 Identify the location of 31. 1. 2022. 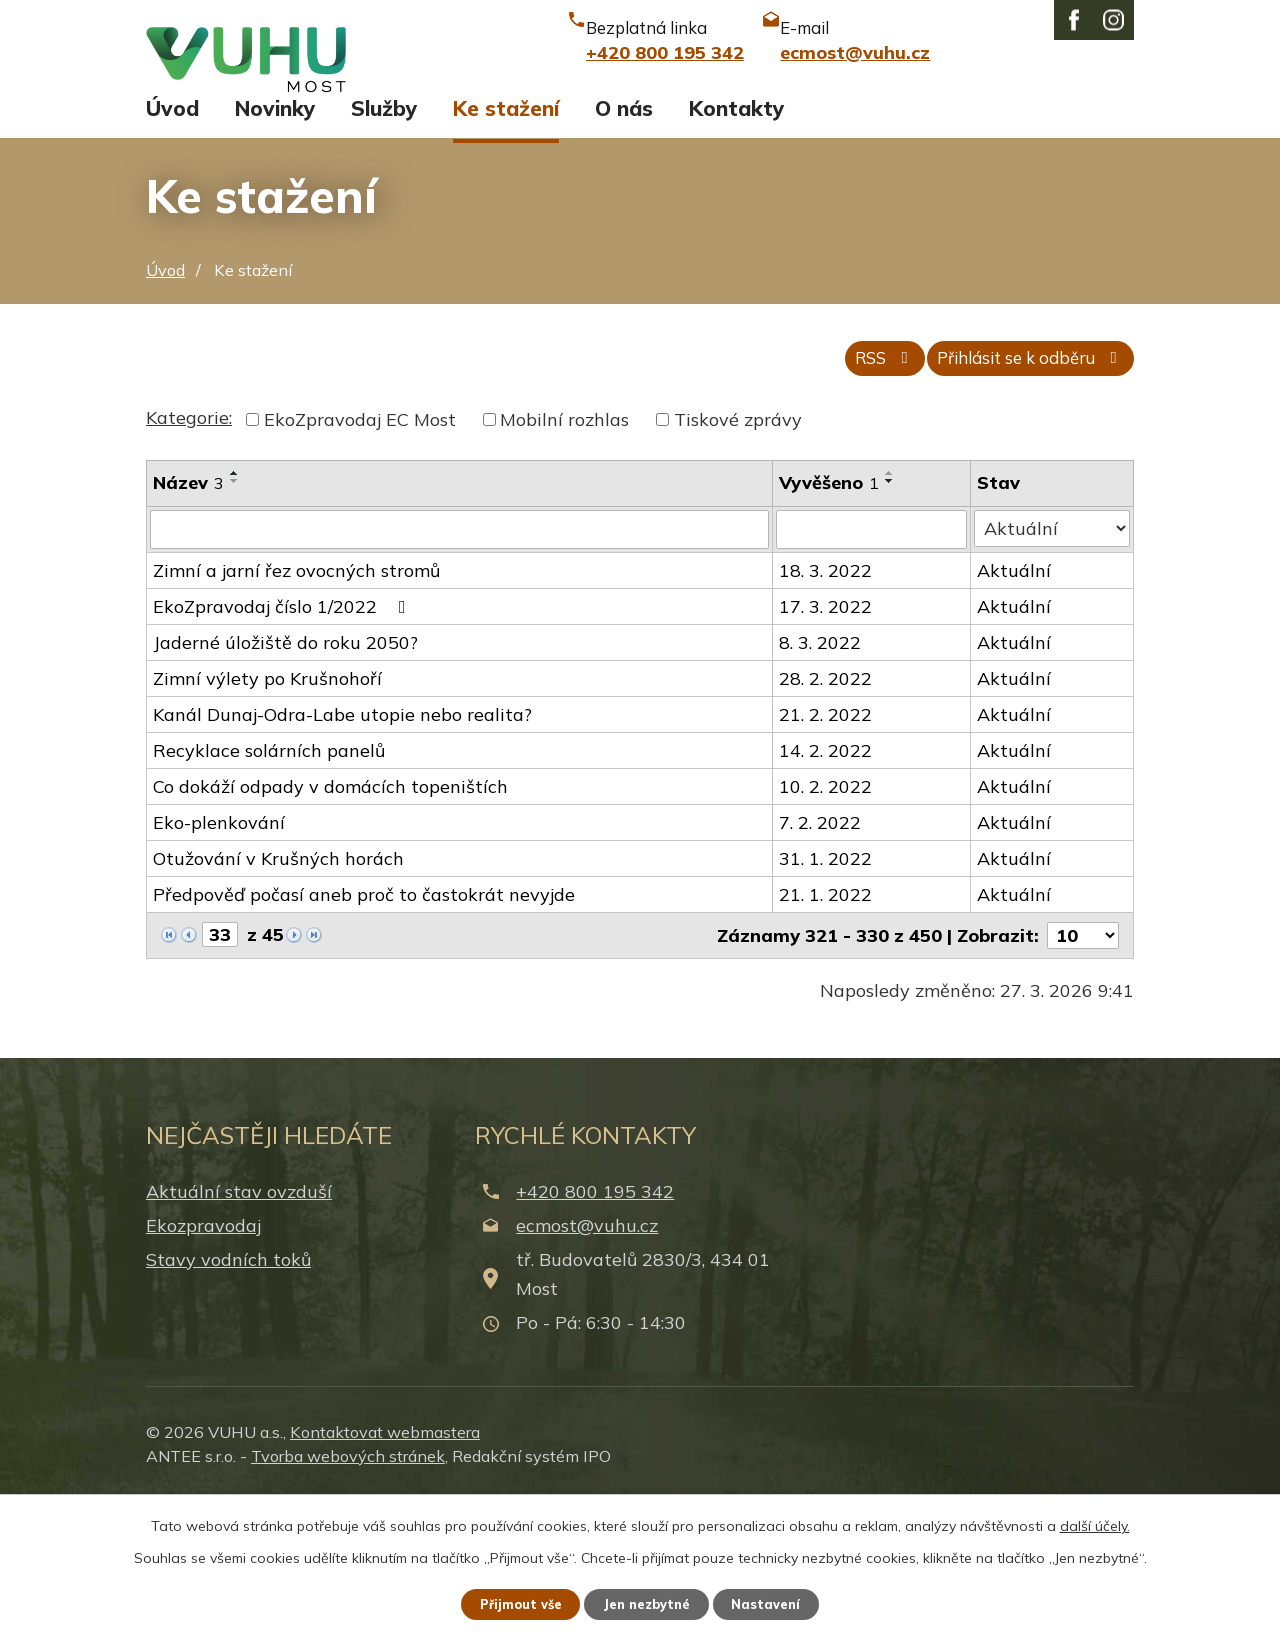
(827, 997).